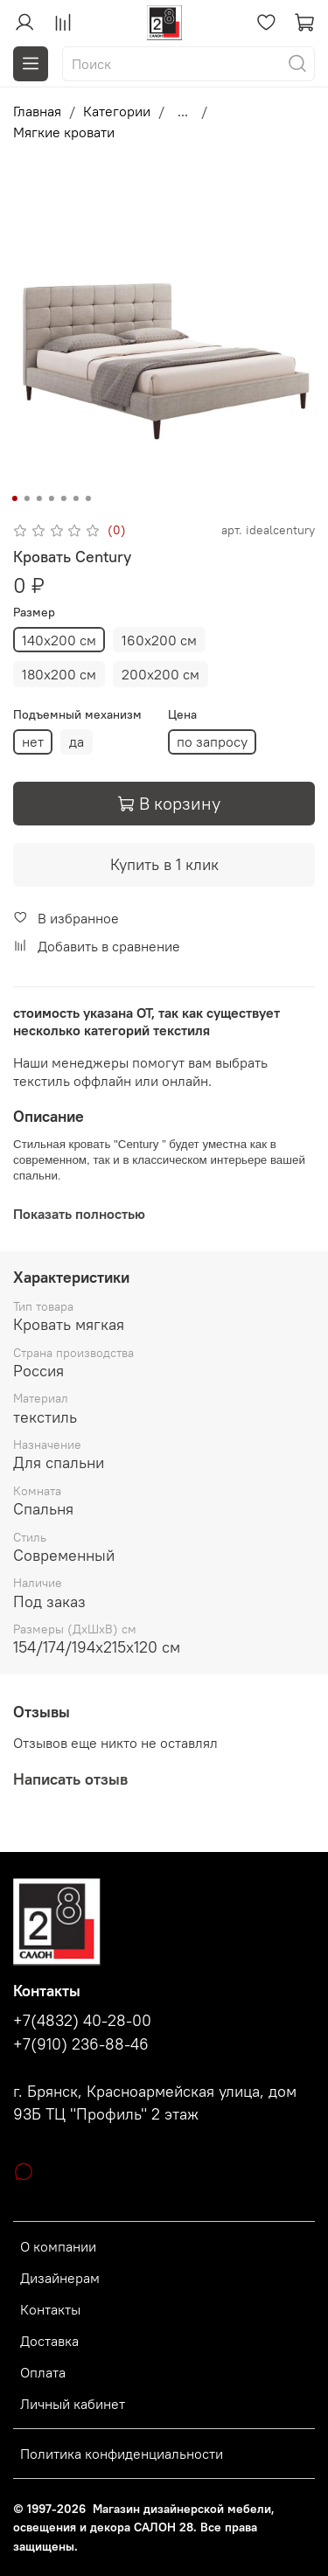 Image resolution: width=328 pixels, height=2576 pixels. I want to click on +7(910) 236-88-46, so click(81, 2044).